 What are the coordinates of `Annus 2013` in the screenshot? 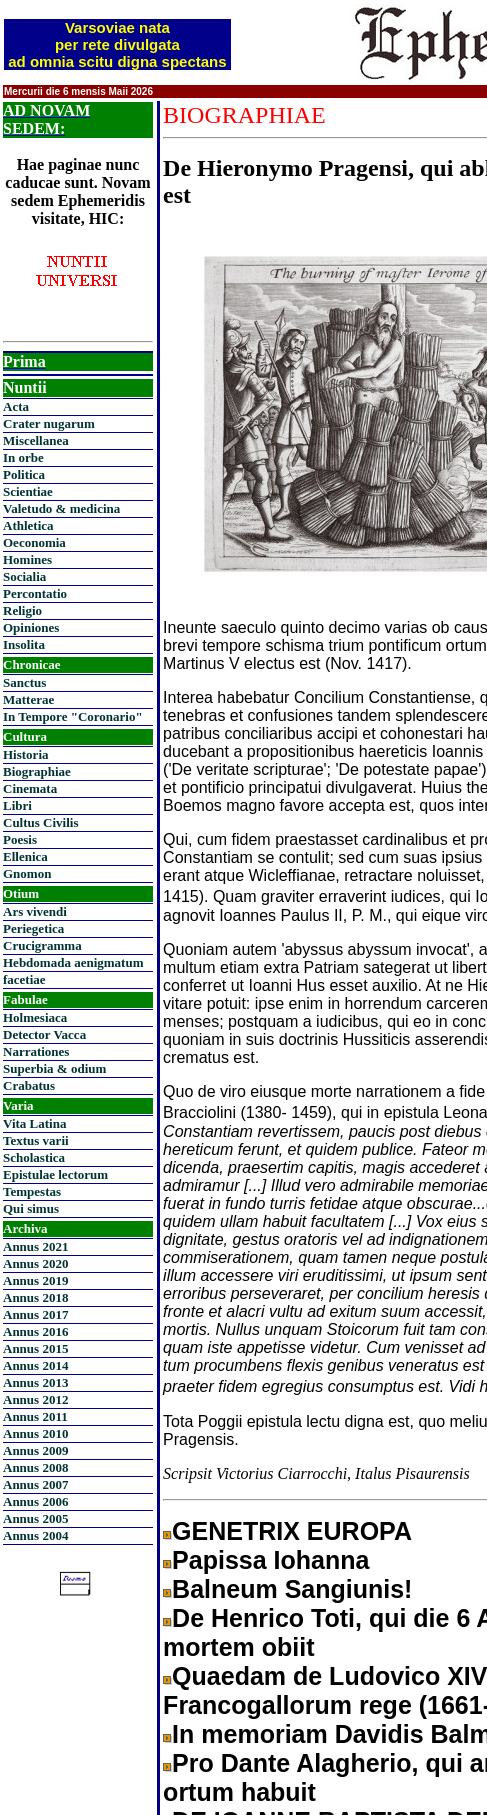 It's located at (35, 1382).